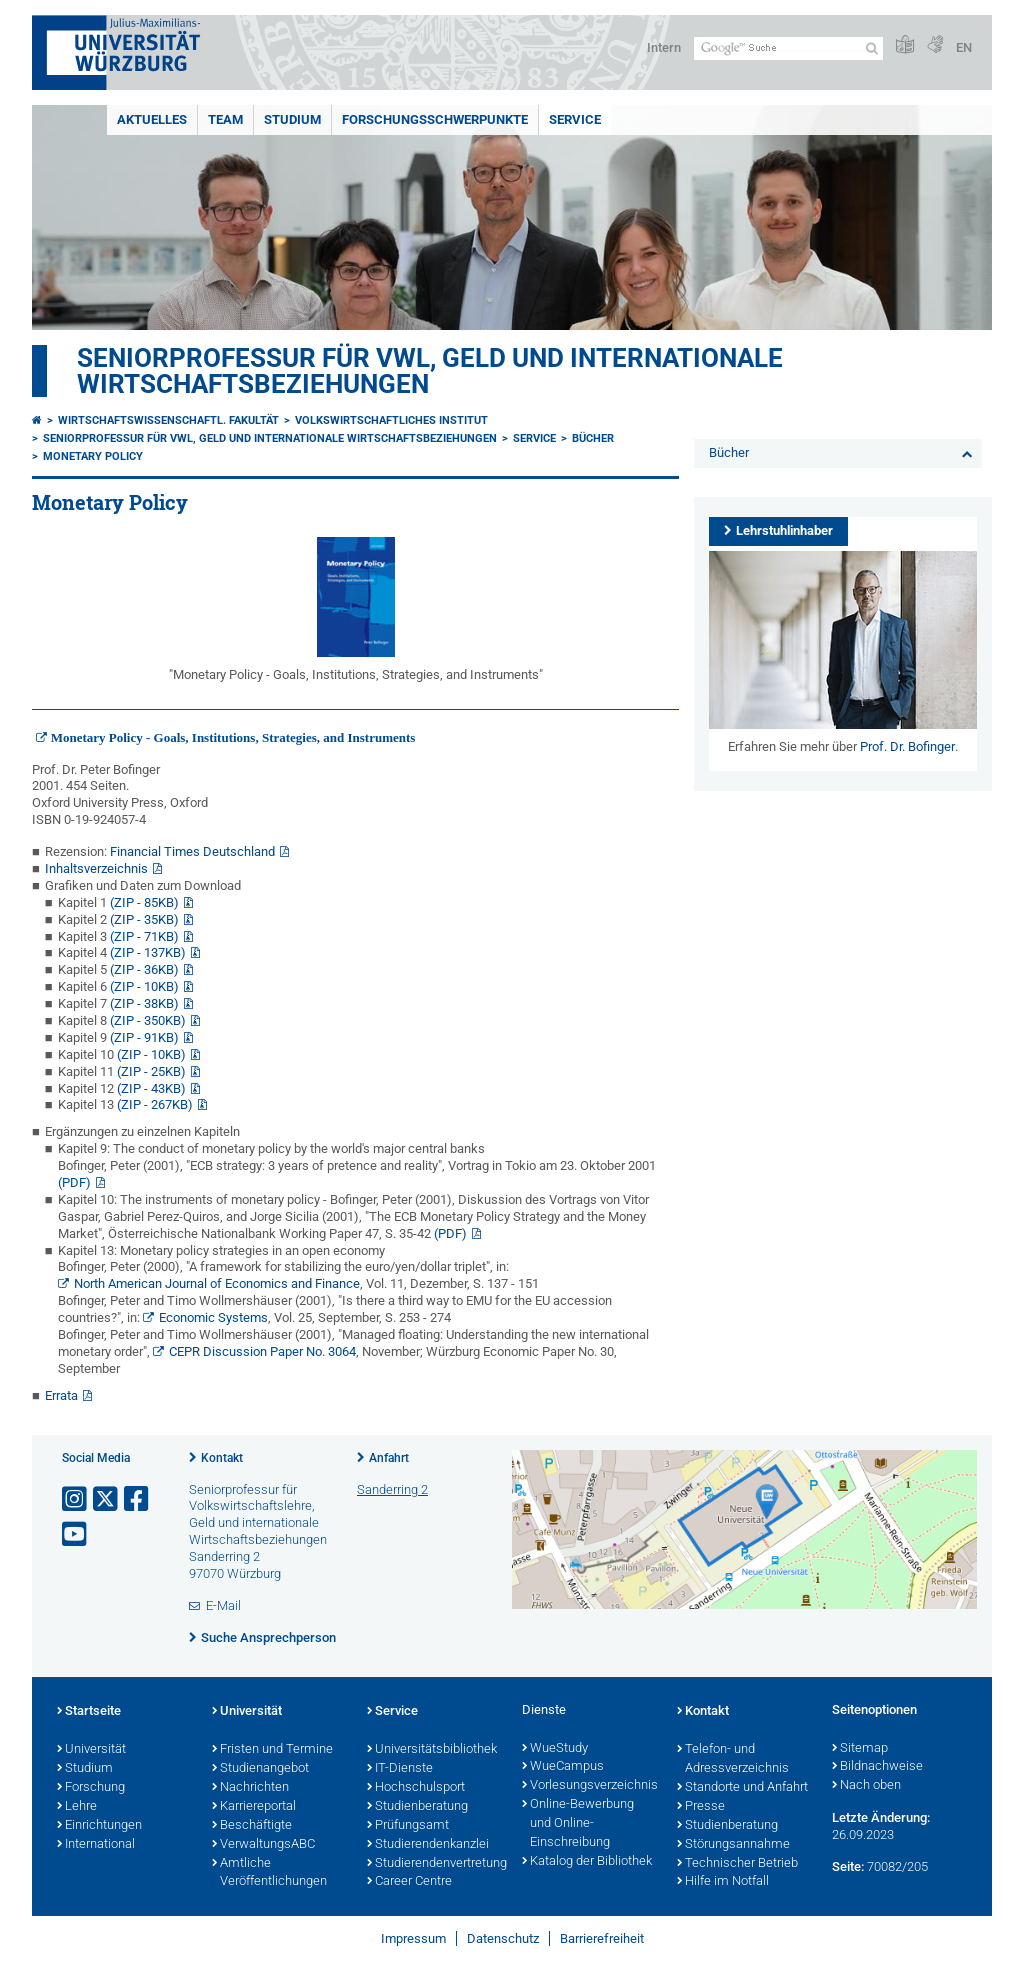 This screenshot has height=1963, width=1024. What do you see at coordinates (432, 1750) in the screenshot?
I see `Universitätsbibliothek` at bounding box center [432, 1750].